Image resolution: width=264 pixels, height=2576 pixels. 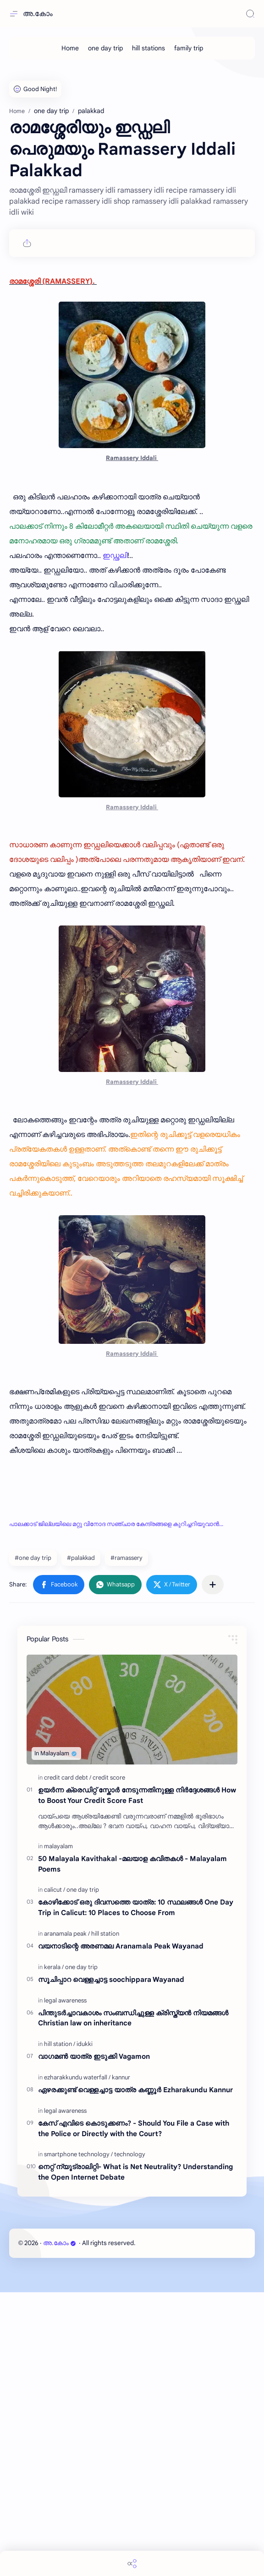 What do you see at coordinates (133, 2301) in the screenshot?
I see `പിന്തുടർച്ചാവകാശം സംബന്ധിച്ചുള്ള ക്രിസ്ത്യൻ നിയമങ്ങൾ Christian law on inheritance` at bounding box center [133, 2301].